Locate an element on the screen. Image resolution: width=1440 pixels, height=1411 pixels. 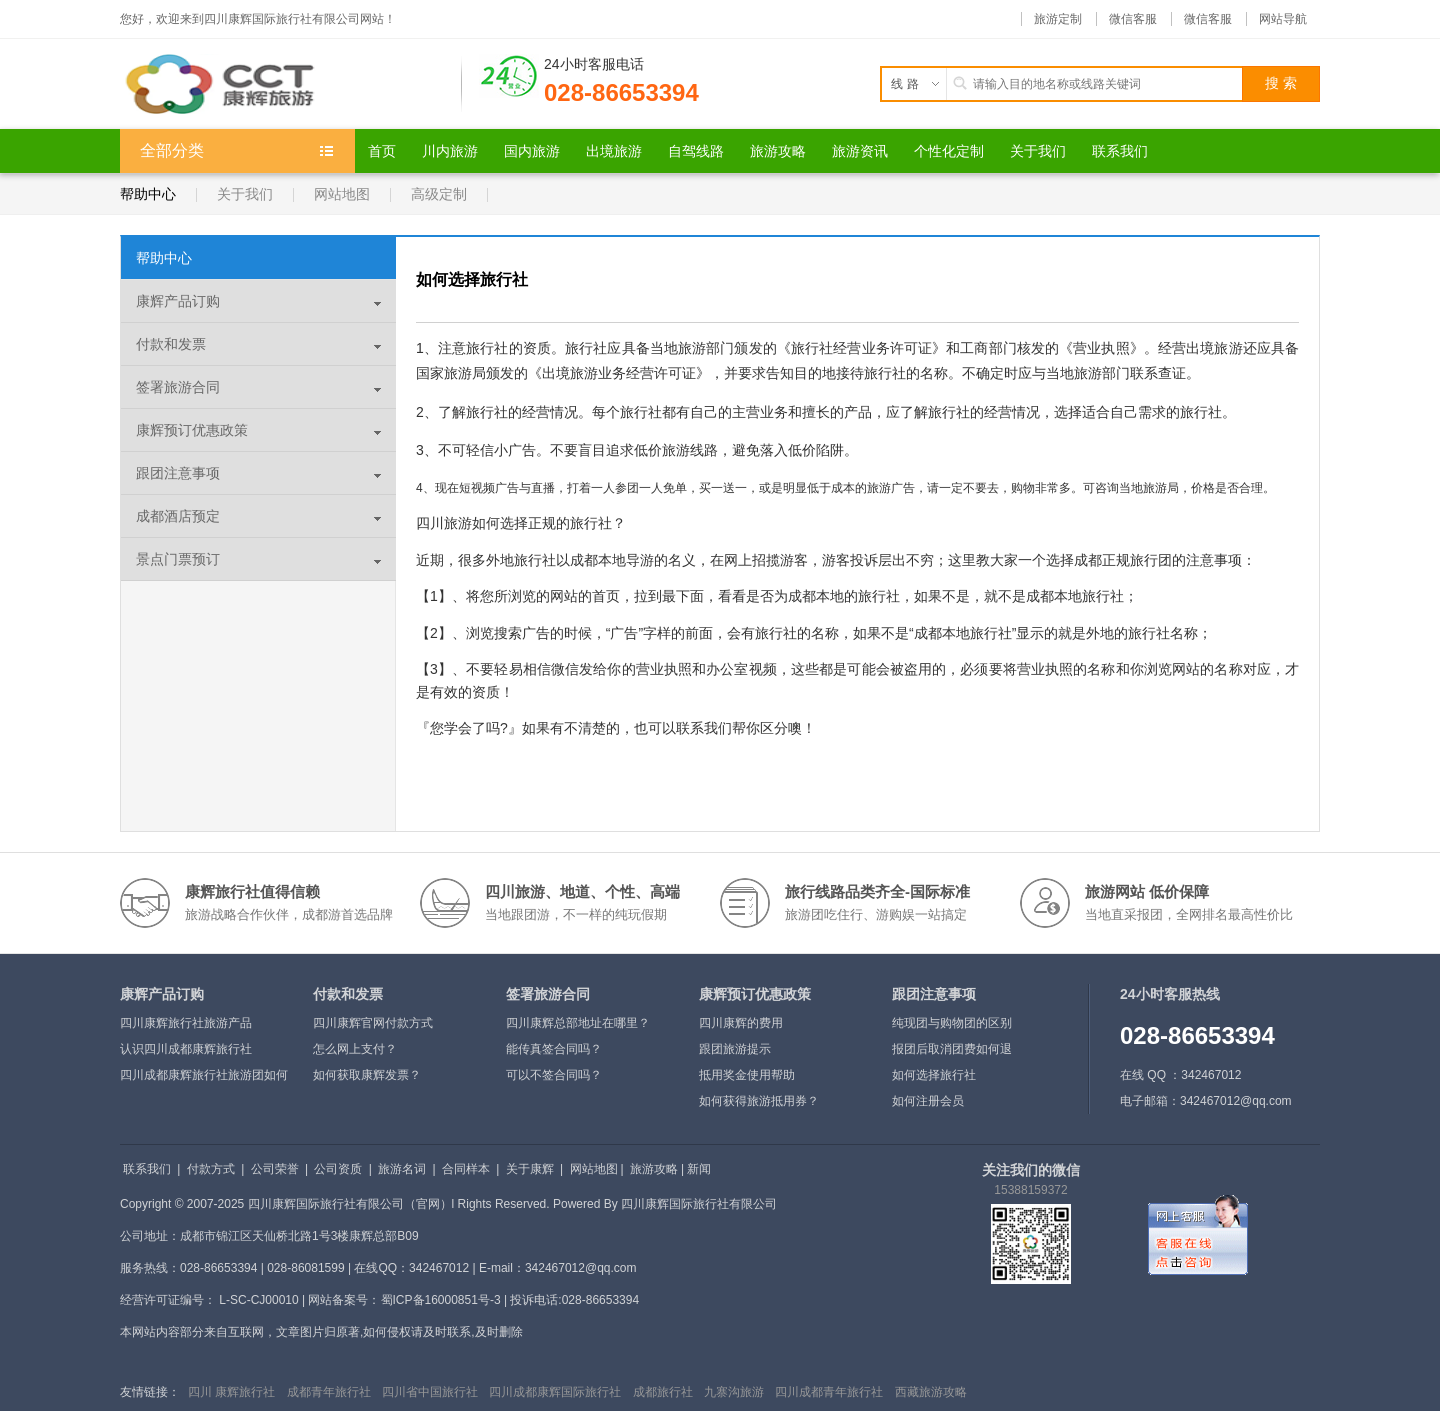
可以不签合同吗？ is located at coordinates (554, 1075).